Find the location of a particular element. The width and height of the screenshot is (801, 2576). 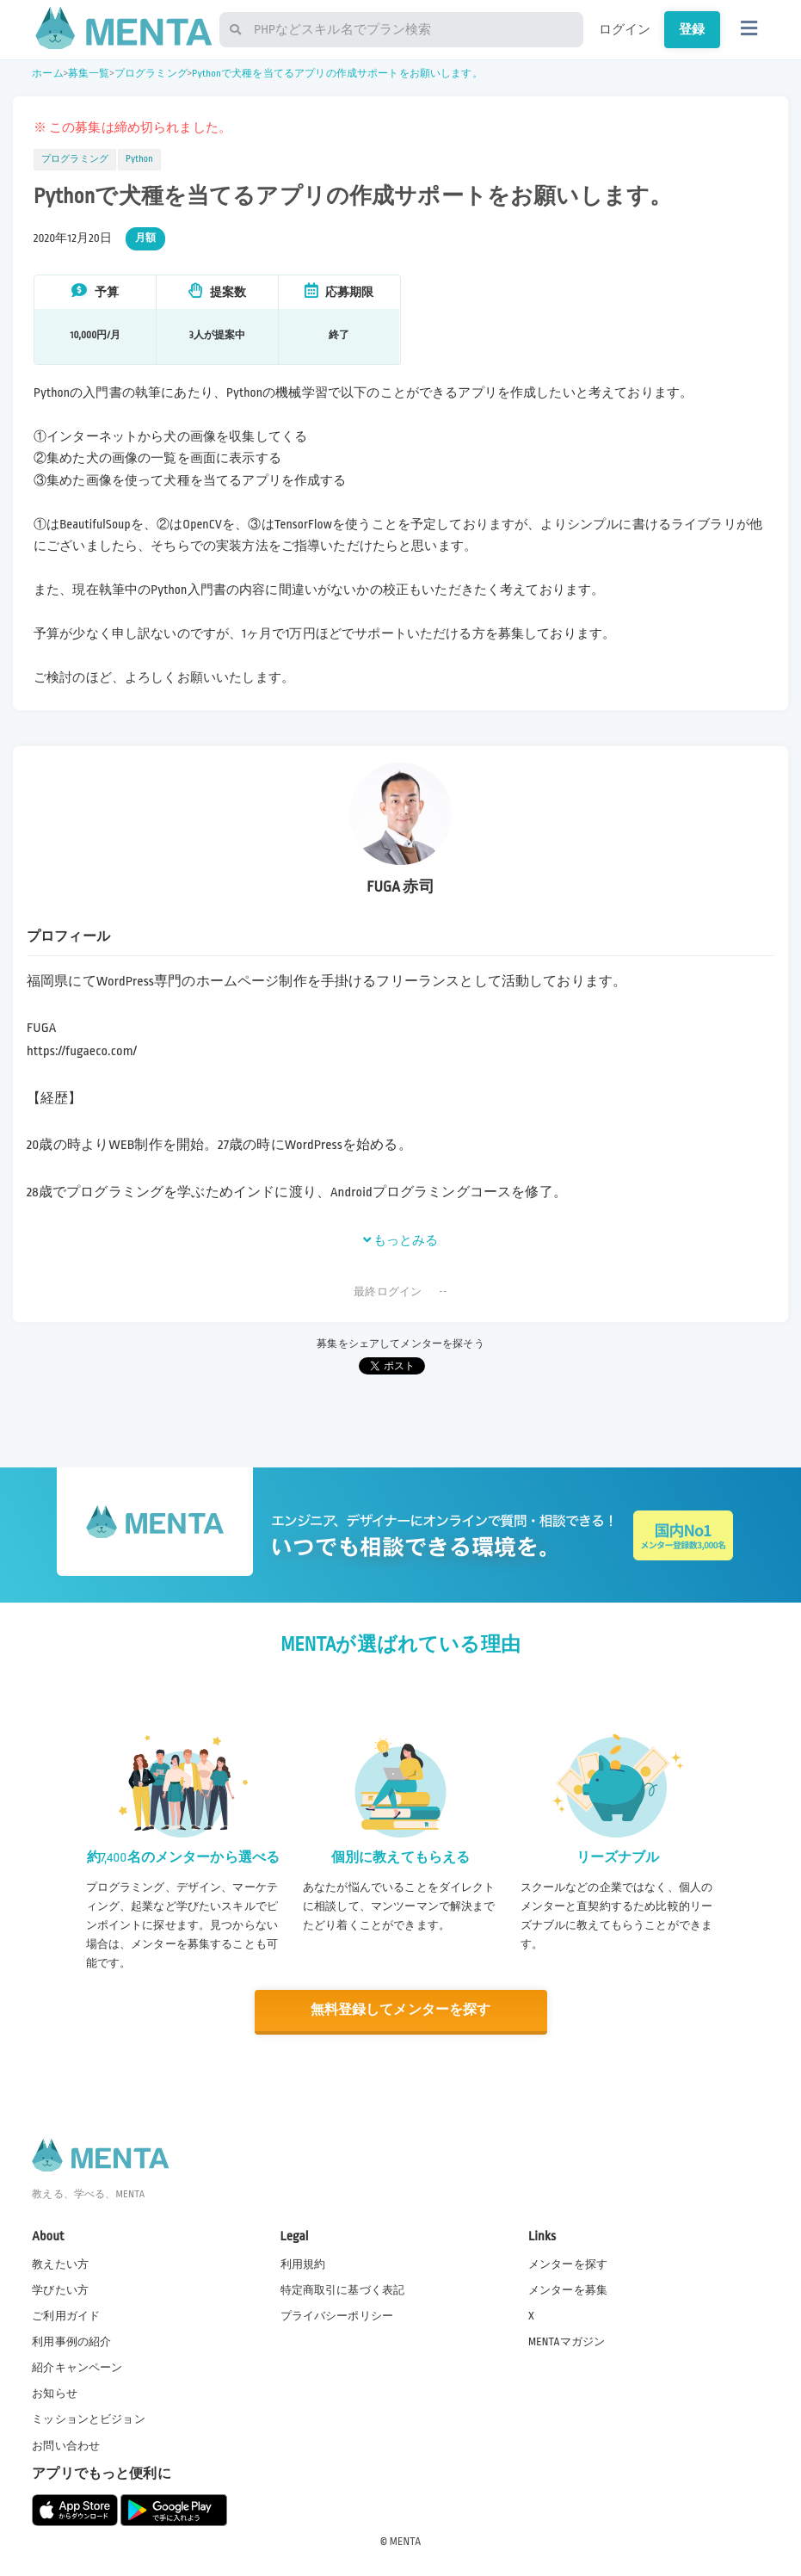

特定商取引に基づく表記 is located at coordinates (342, 2289).